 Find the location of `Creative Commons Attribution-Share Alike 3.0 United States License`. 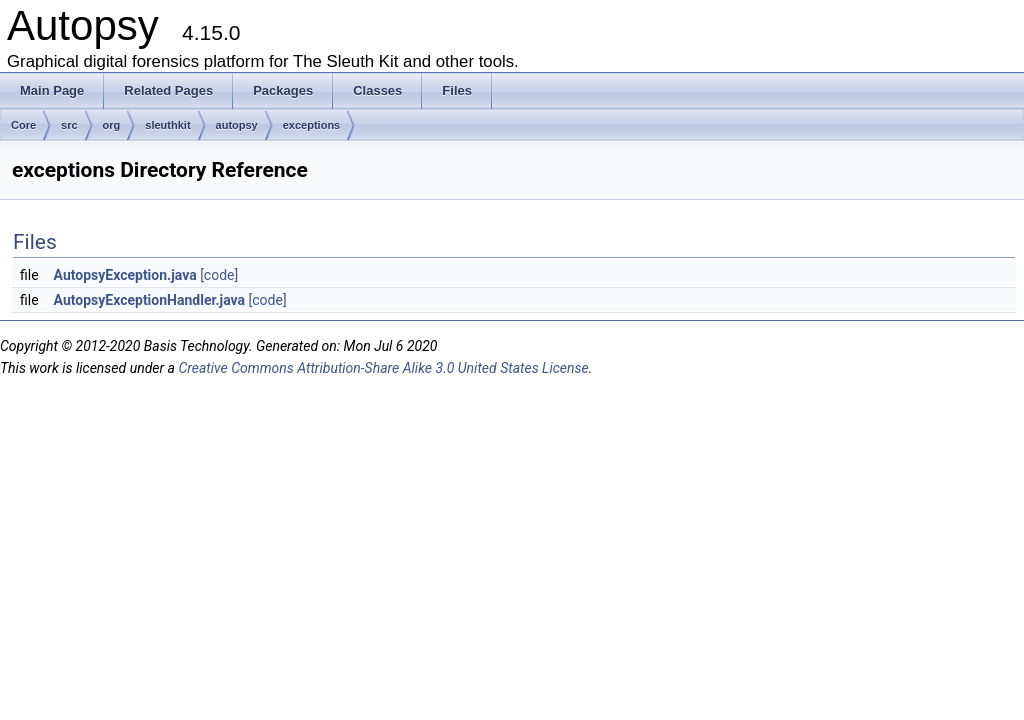

Creative Commons Attribution-Share Alike 3.0 United States License is located at coordinates (383, 368).